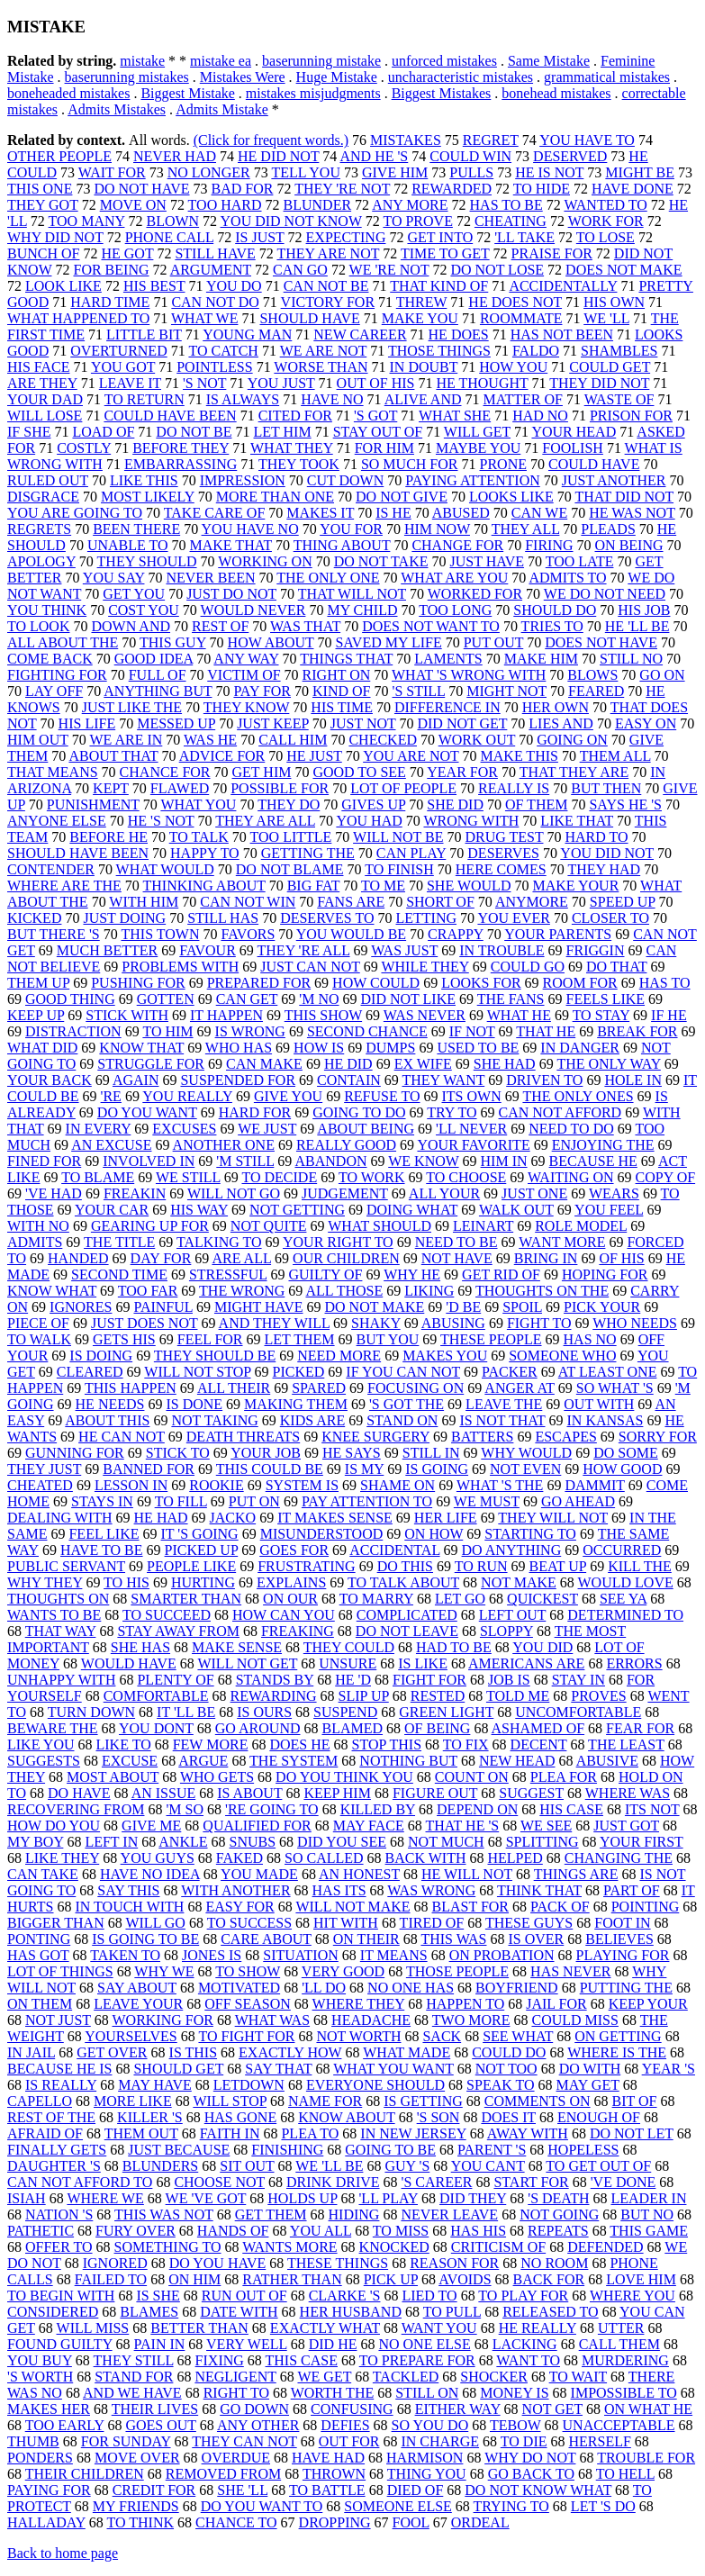 This screenshot has width=705, height=2576. Describe the element at coordinates (290, 1598) in the screenshot. I see `ON OUR` at that location.